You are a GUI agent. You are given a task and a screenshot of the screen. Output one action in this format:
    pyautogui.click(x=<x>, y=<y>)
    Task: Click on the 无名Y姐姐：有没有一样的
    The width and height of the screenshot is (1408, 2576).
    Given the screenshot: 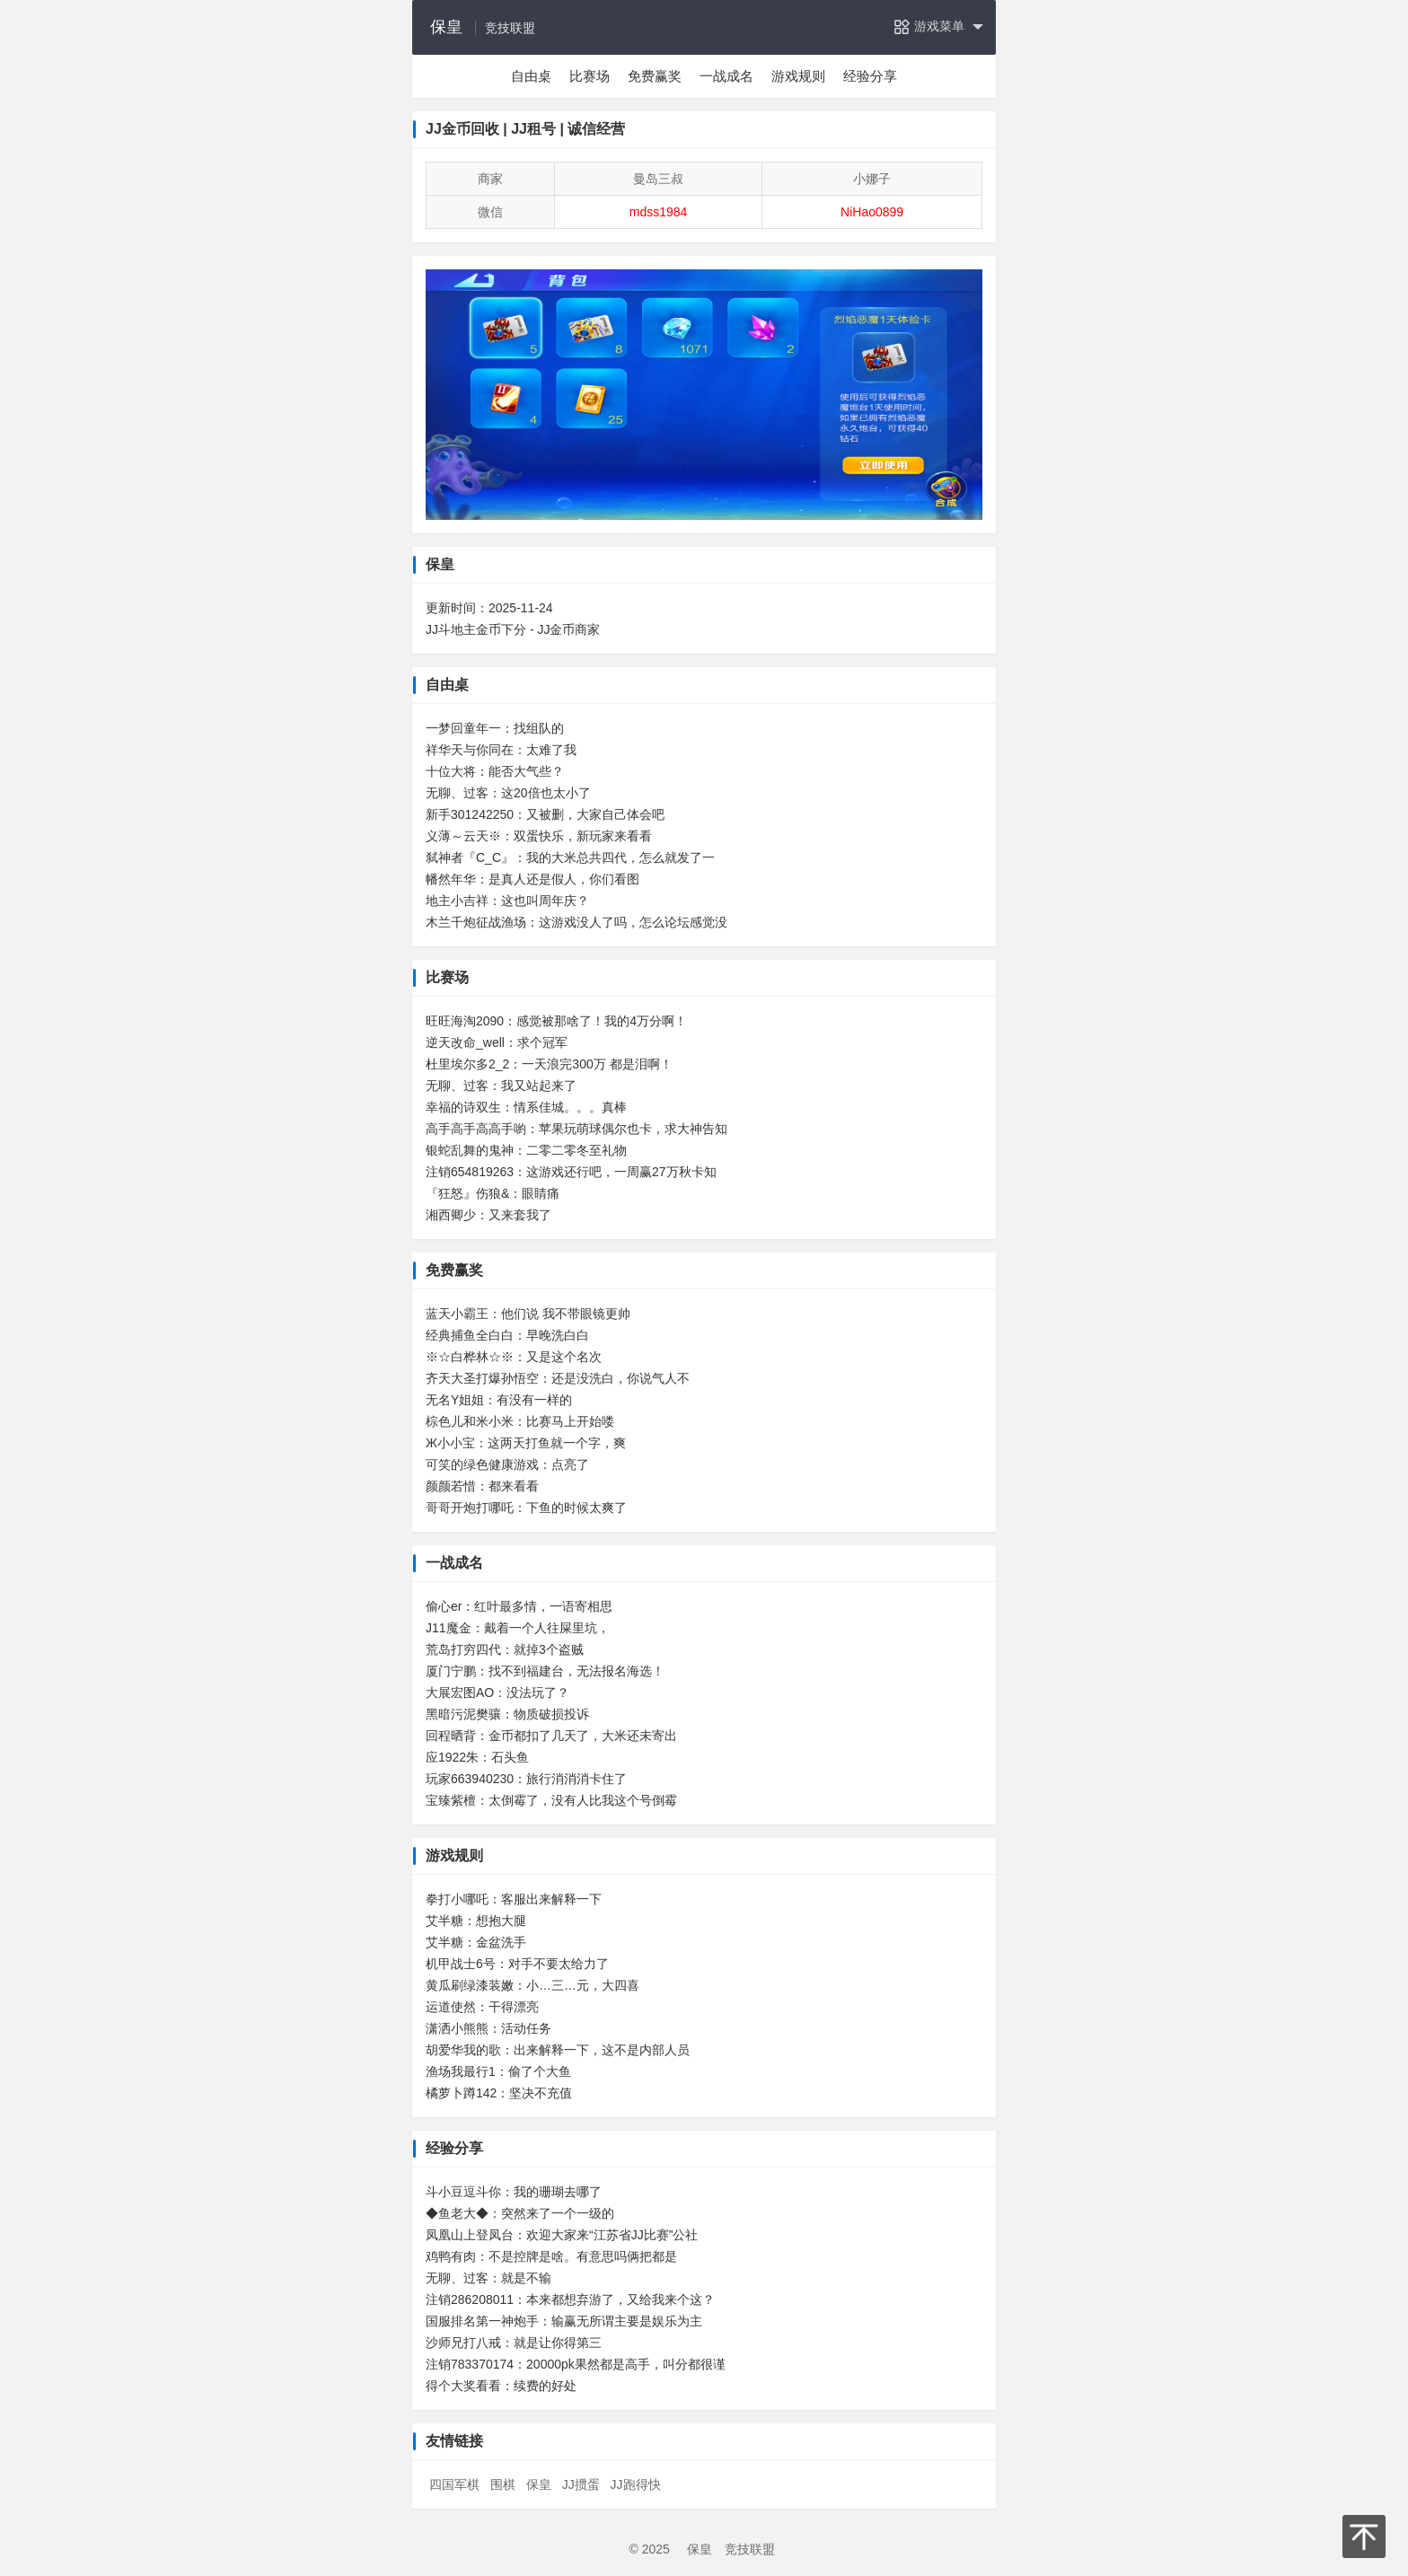 What is the action you would take?
    pyautogui.click(x=499, y=1400)
    